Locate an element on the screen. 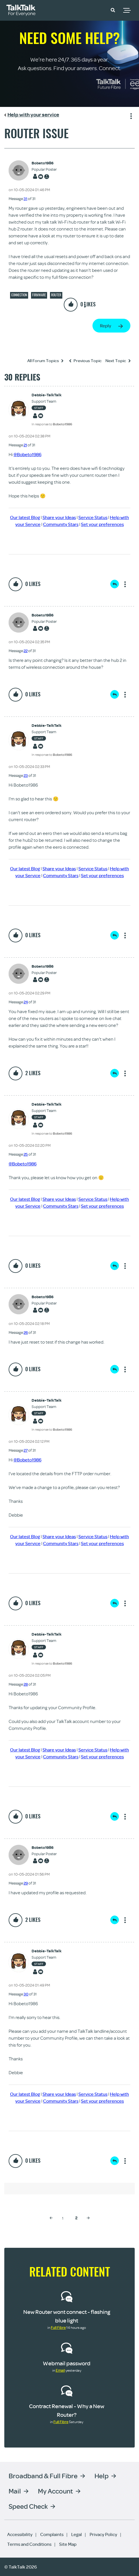 This screenshot has height=2576, width=139. Broadband & Full Fibre is located at coordinates (43, 2475).